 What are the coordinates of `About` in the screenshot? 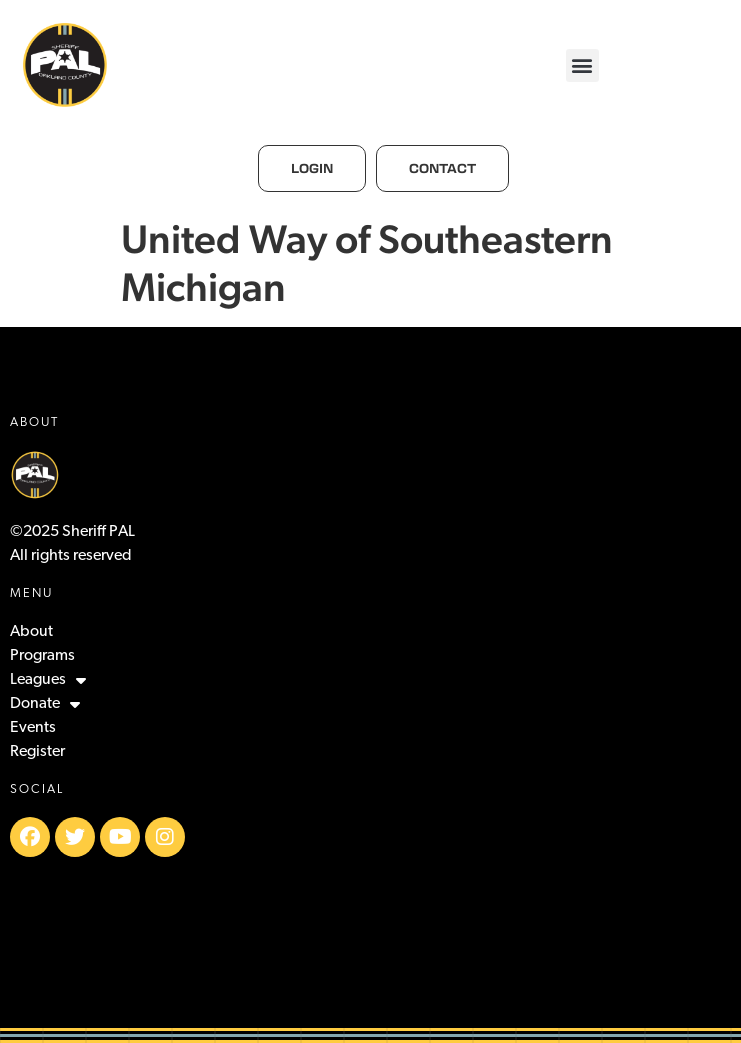 It's located at (31, 632).